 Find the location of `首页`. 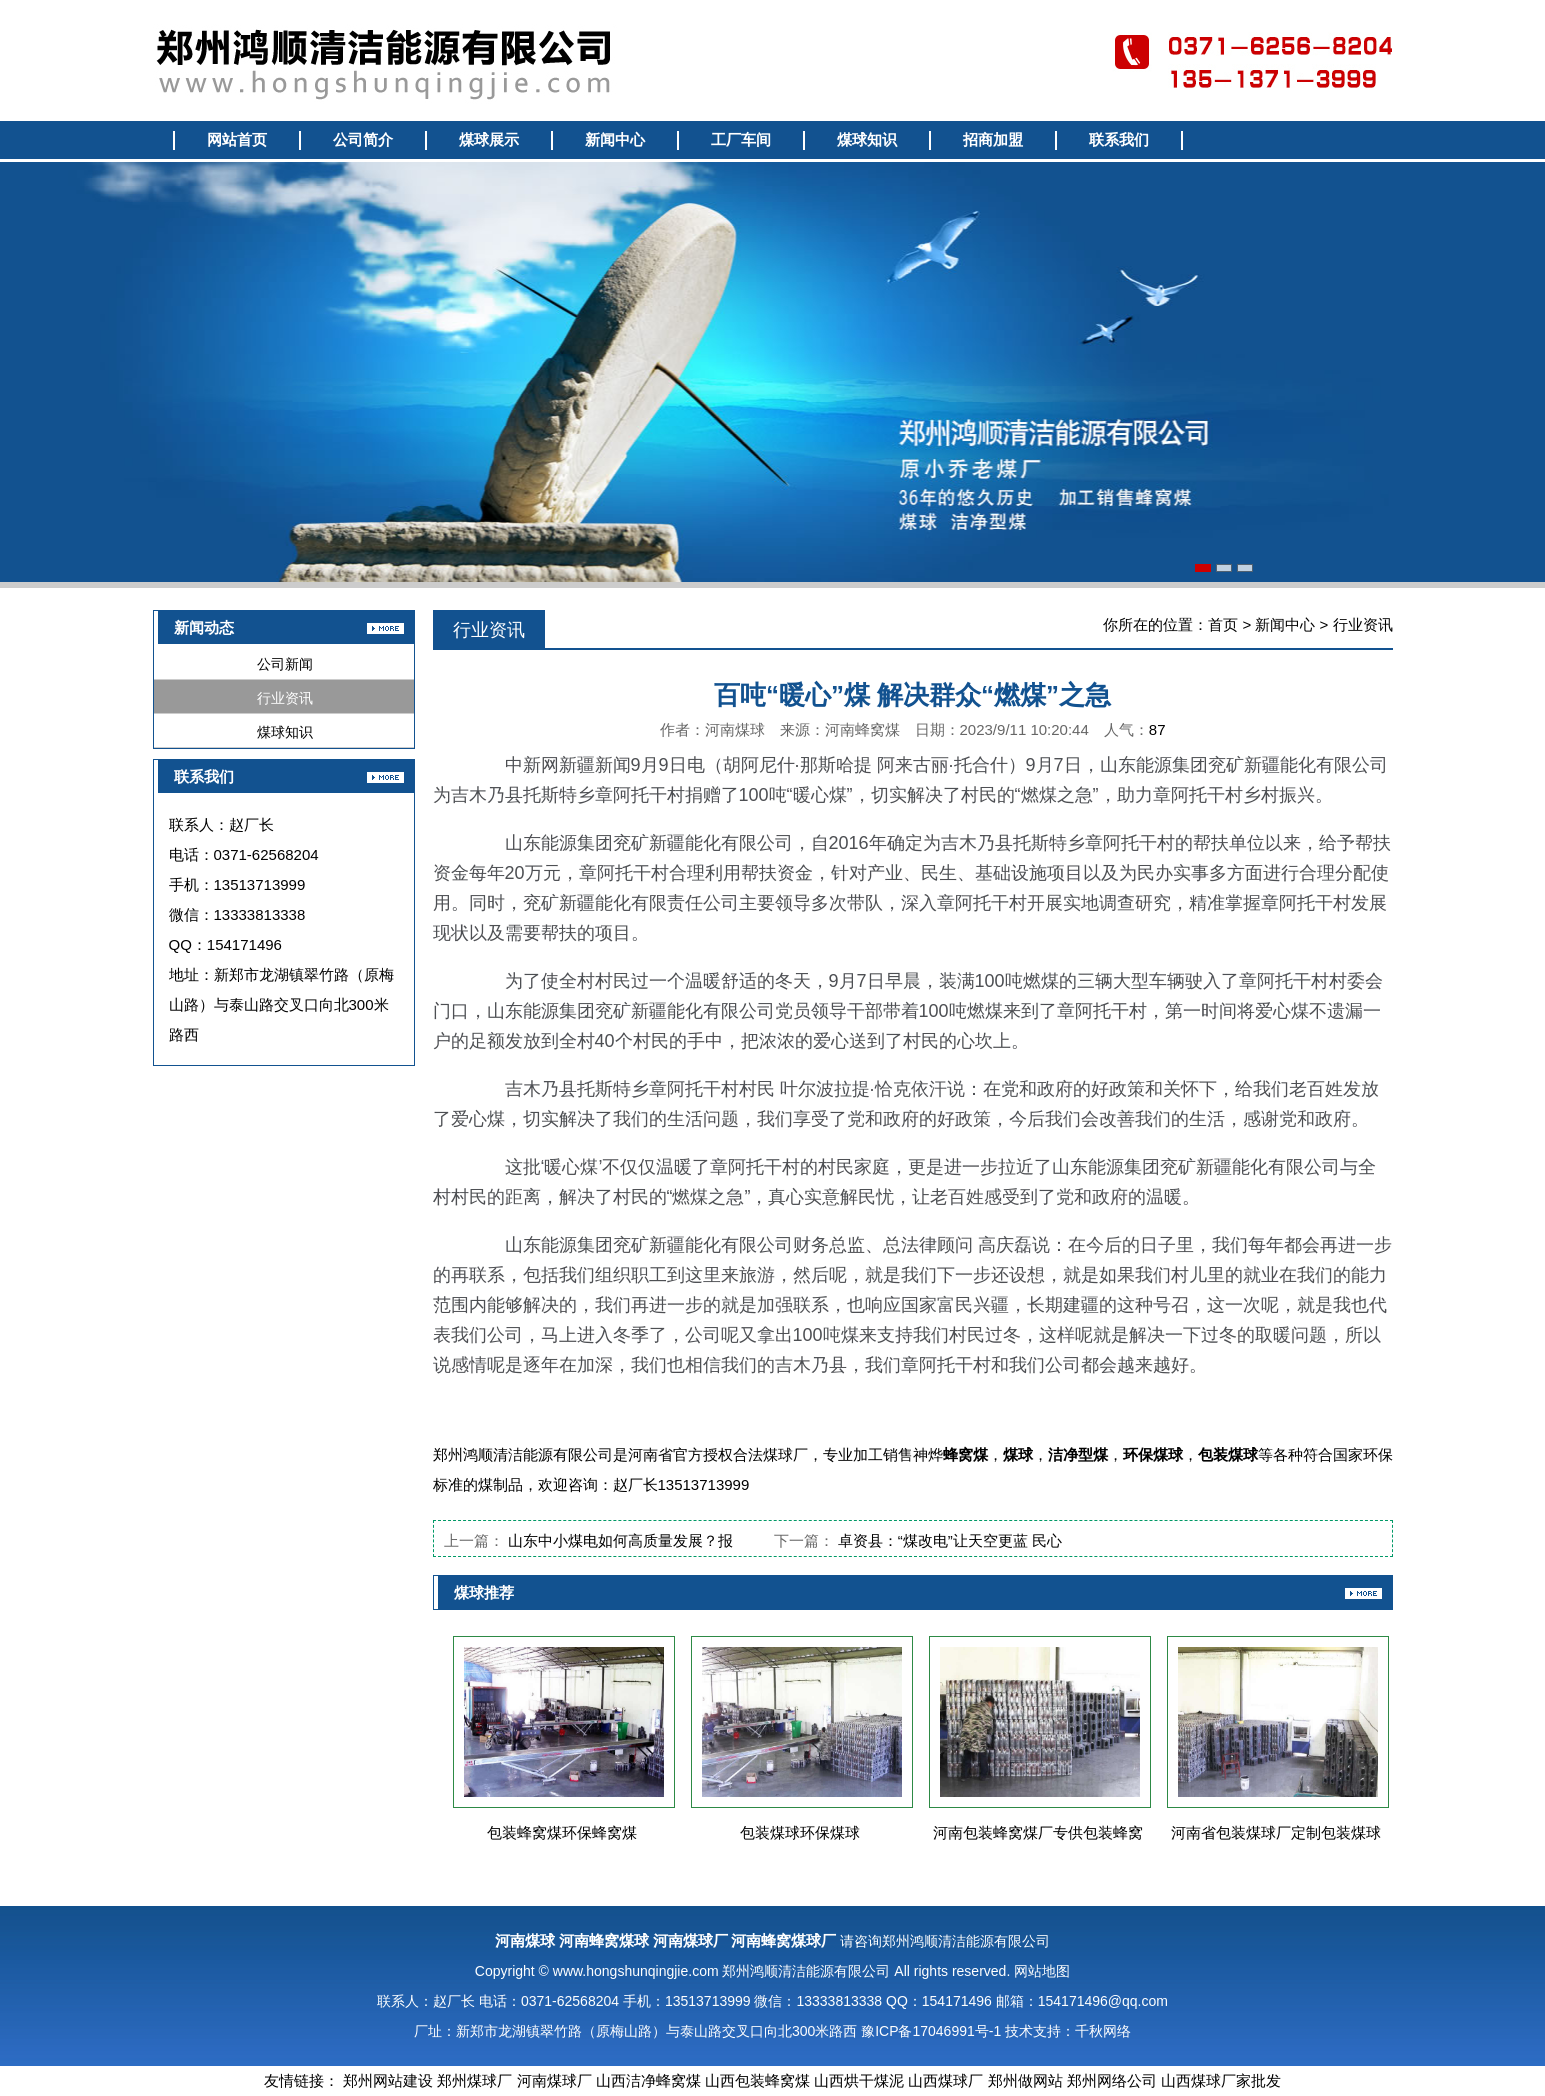

首页 is located at coordinates (1223, 624).